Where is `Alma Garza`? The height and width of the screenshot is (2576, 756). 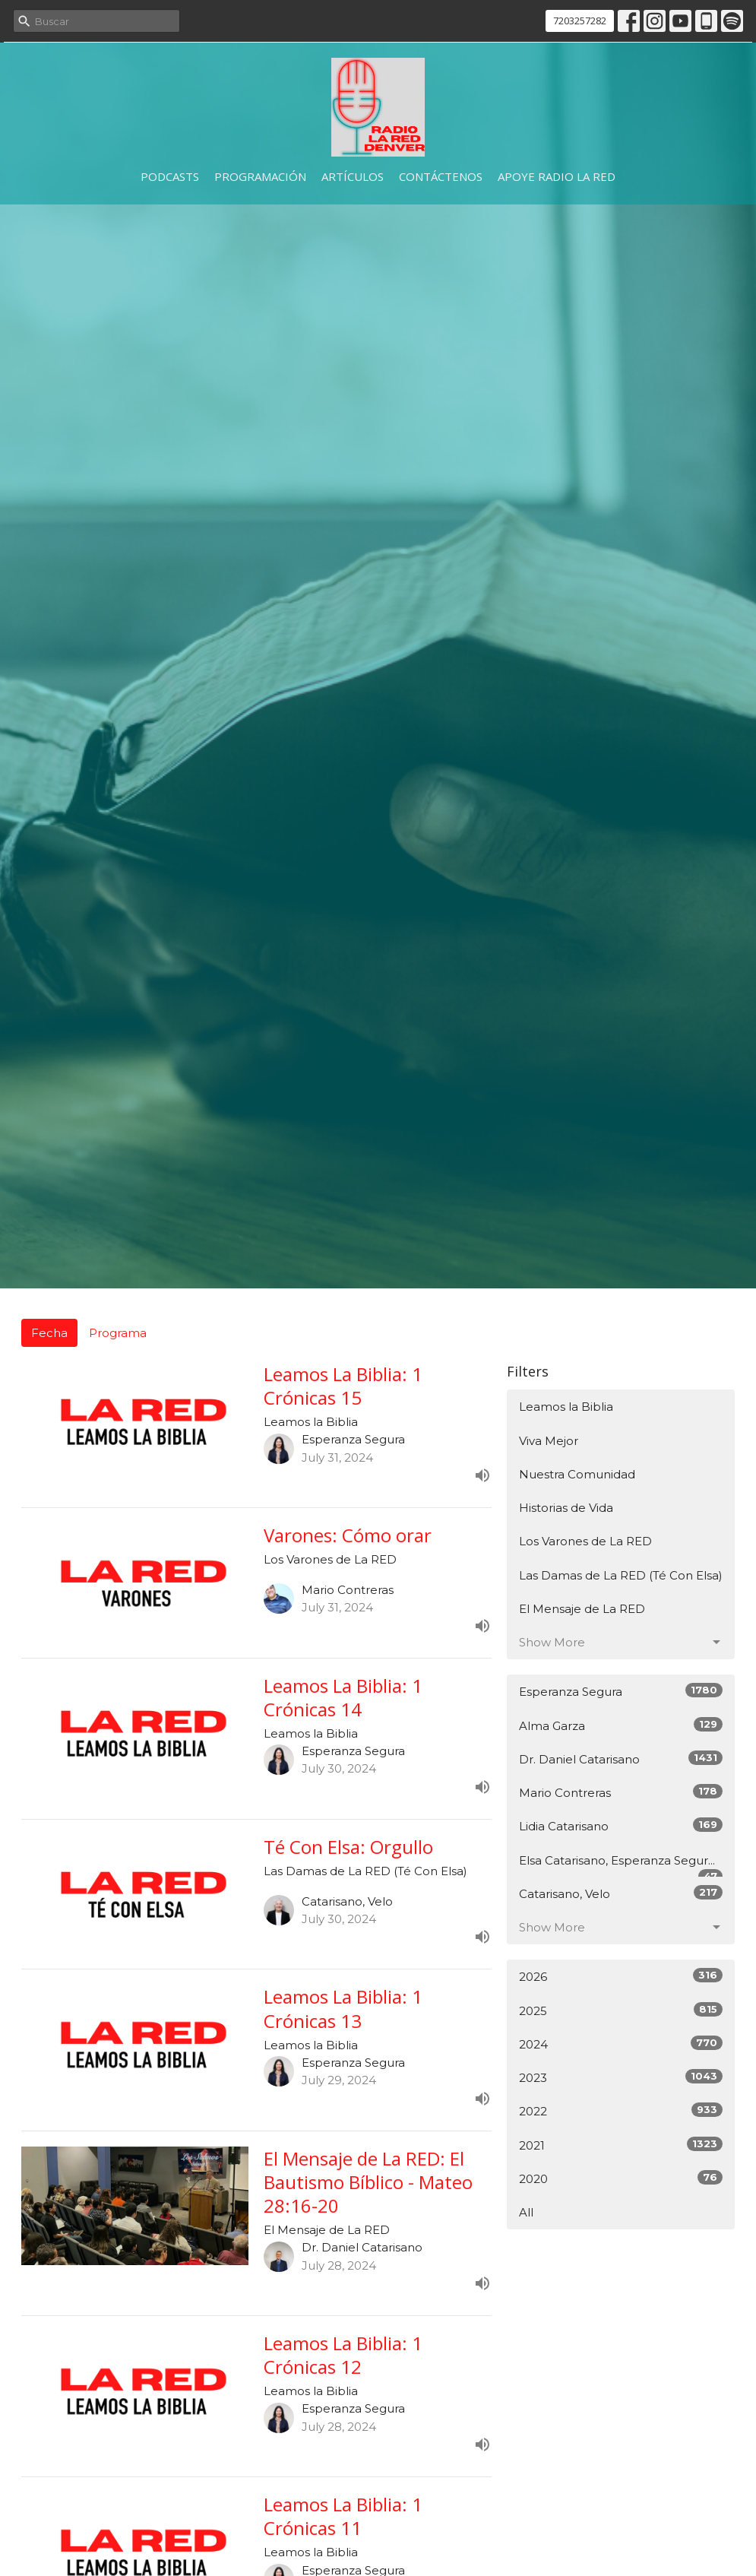 Alma Garza is located at coordinates (621, 1725).